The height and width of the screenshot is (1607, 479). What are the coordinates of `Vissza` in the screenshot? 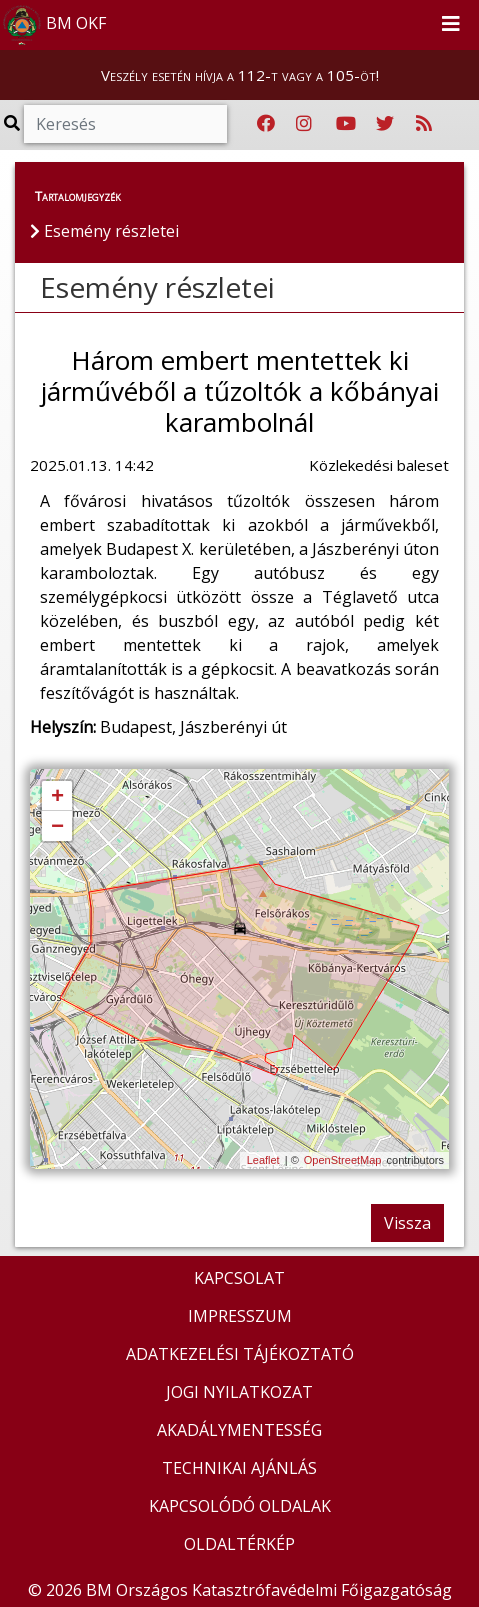 It's located at (407, 1223).